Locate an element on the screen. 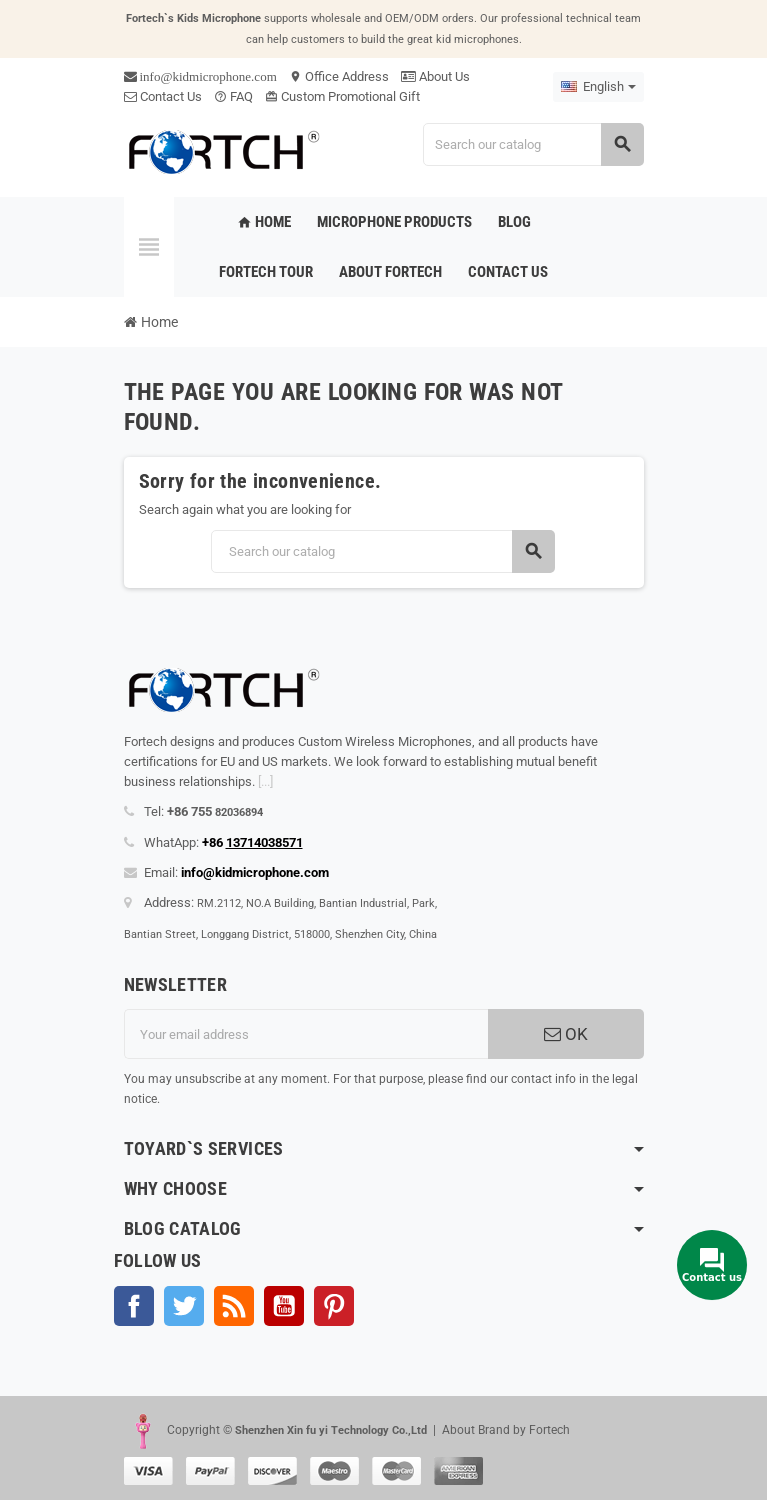 Image resolution: width=767 pixels, height=1500 pixels. YouTube is located at coordinates (284, 1306).